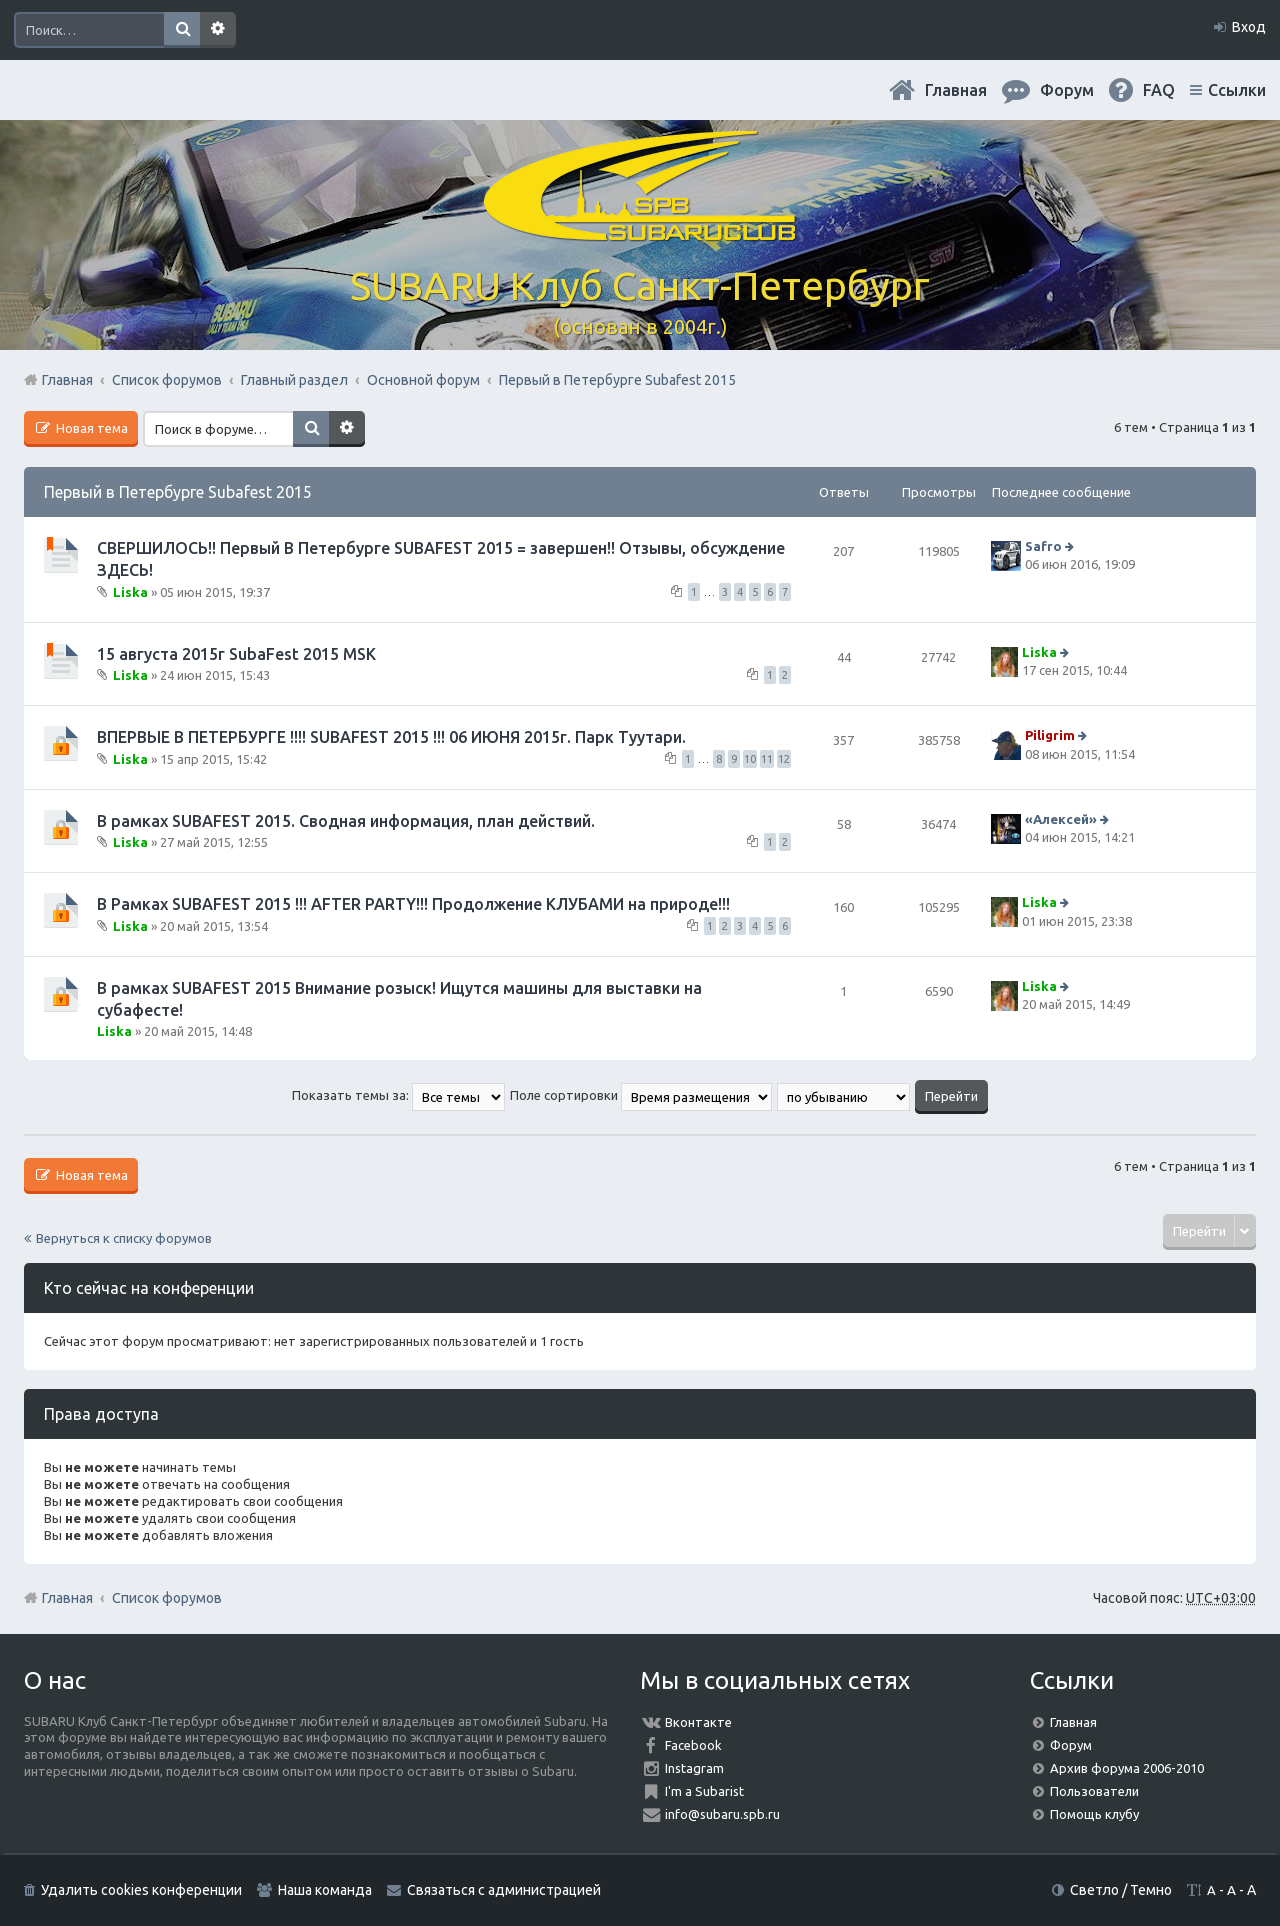  What do you see at coordinates (694, 1768) in the screenshot?
I see `Instagram` at bounding box center [694, 1768].